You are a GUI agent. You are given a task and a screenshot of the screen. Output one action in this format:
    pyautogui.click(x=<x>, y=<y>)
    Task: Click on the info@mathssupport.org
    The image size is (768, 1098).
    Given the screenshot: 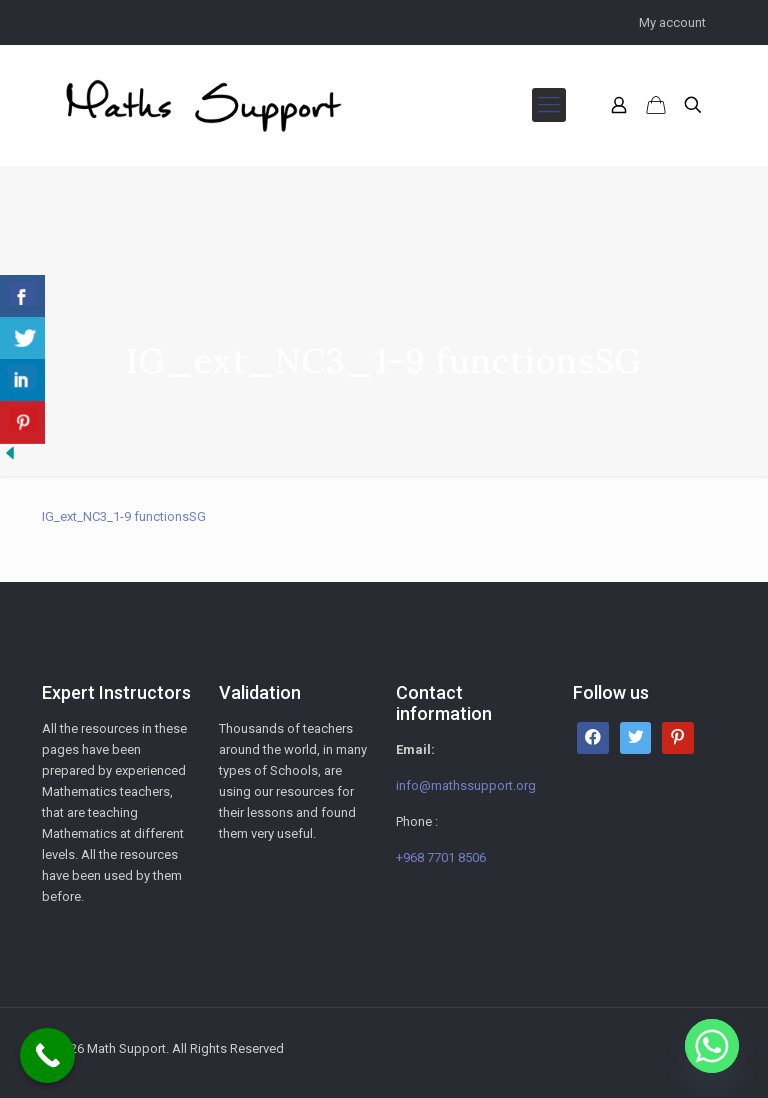 What is the action you would take?
    pyautogui.click(x=466, y=785)
    